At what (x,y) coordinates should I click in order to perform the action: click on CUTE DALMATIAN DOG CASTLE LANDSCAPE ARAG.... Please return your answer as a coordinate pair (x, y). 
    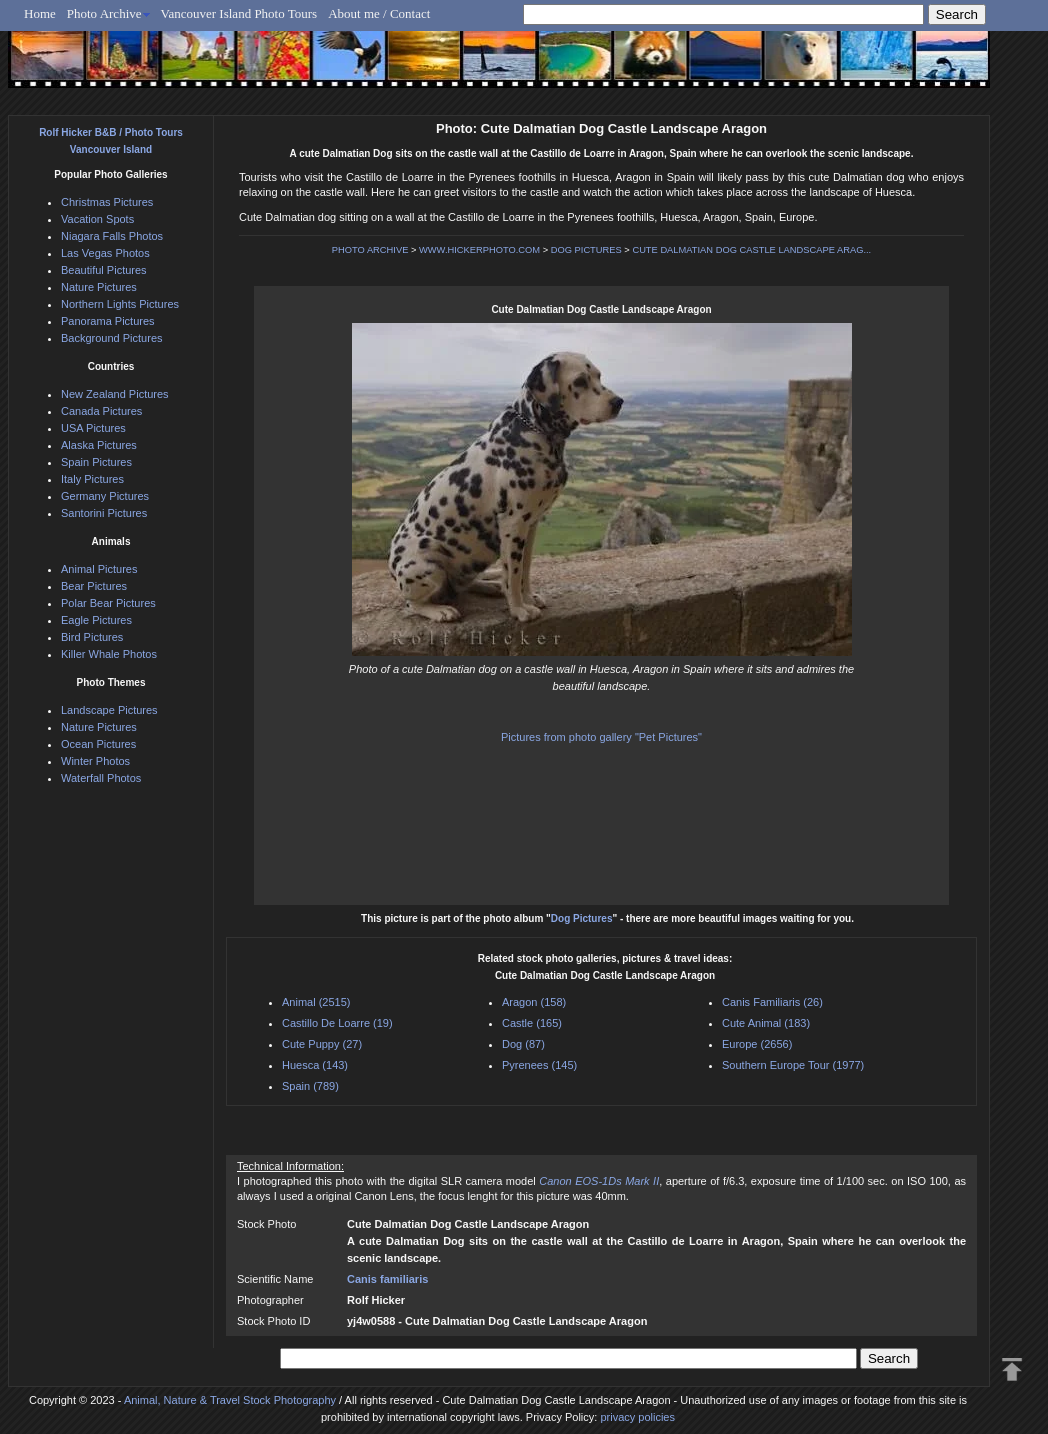
    Looking at the image, I should click on (751, 250).